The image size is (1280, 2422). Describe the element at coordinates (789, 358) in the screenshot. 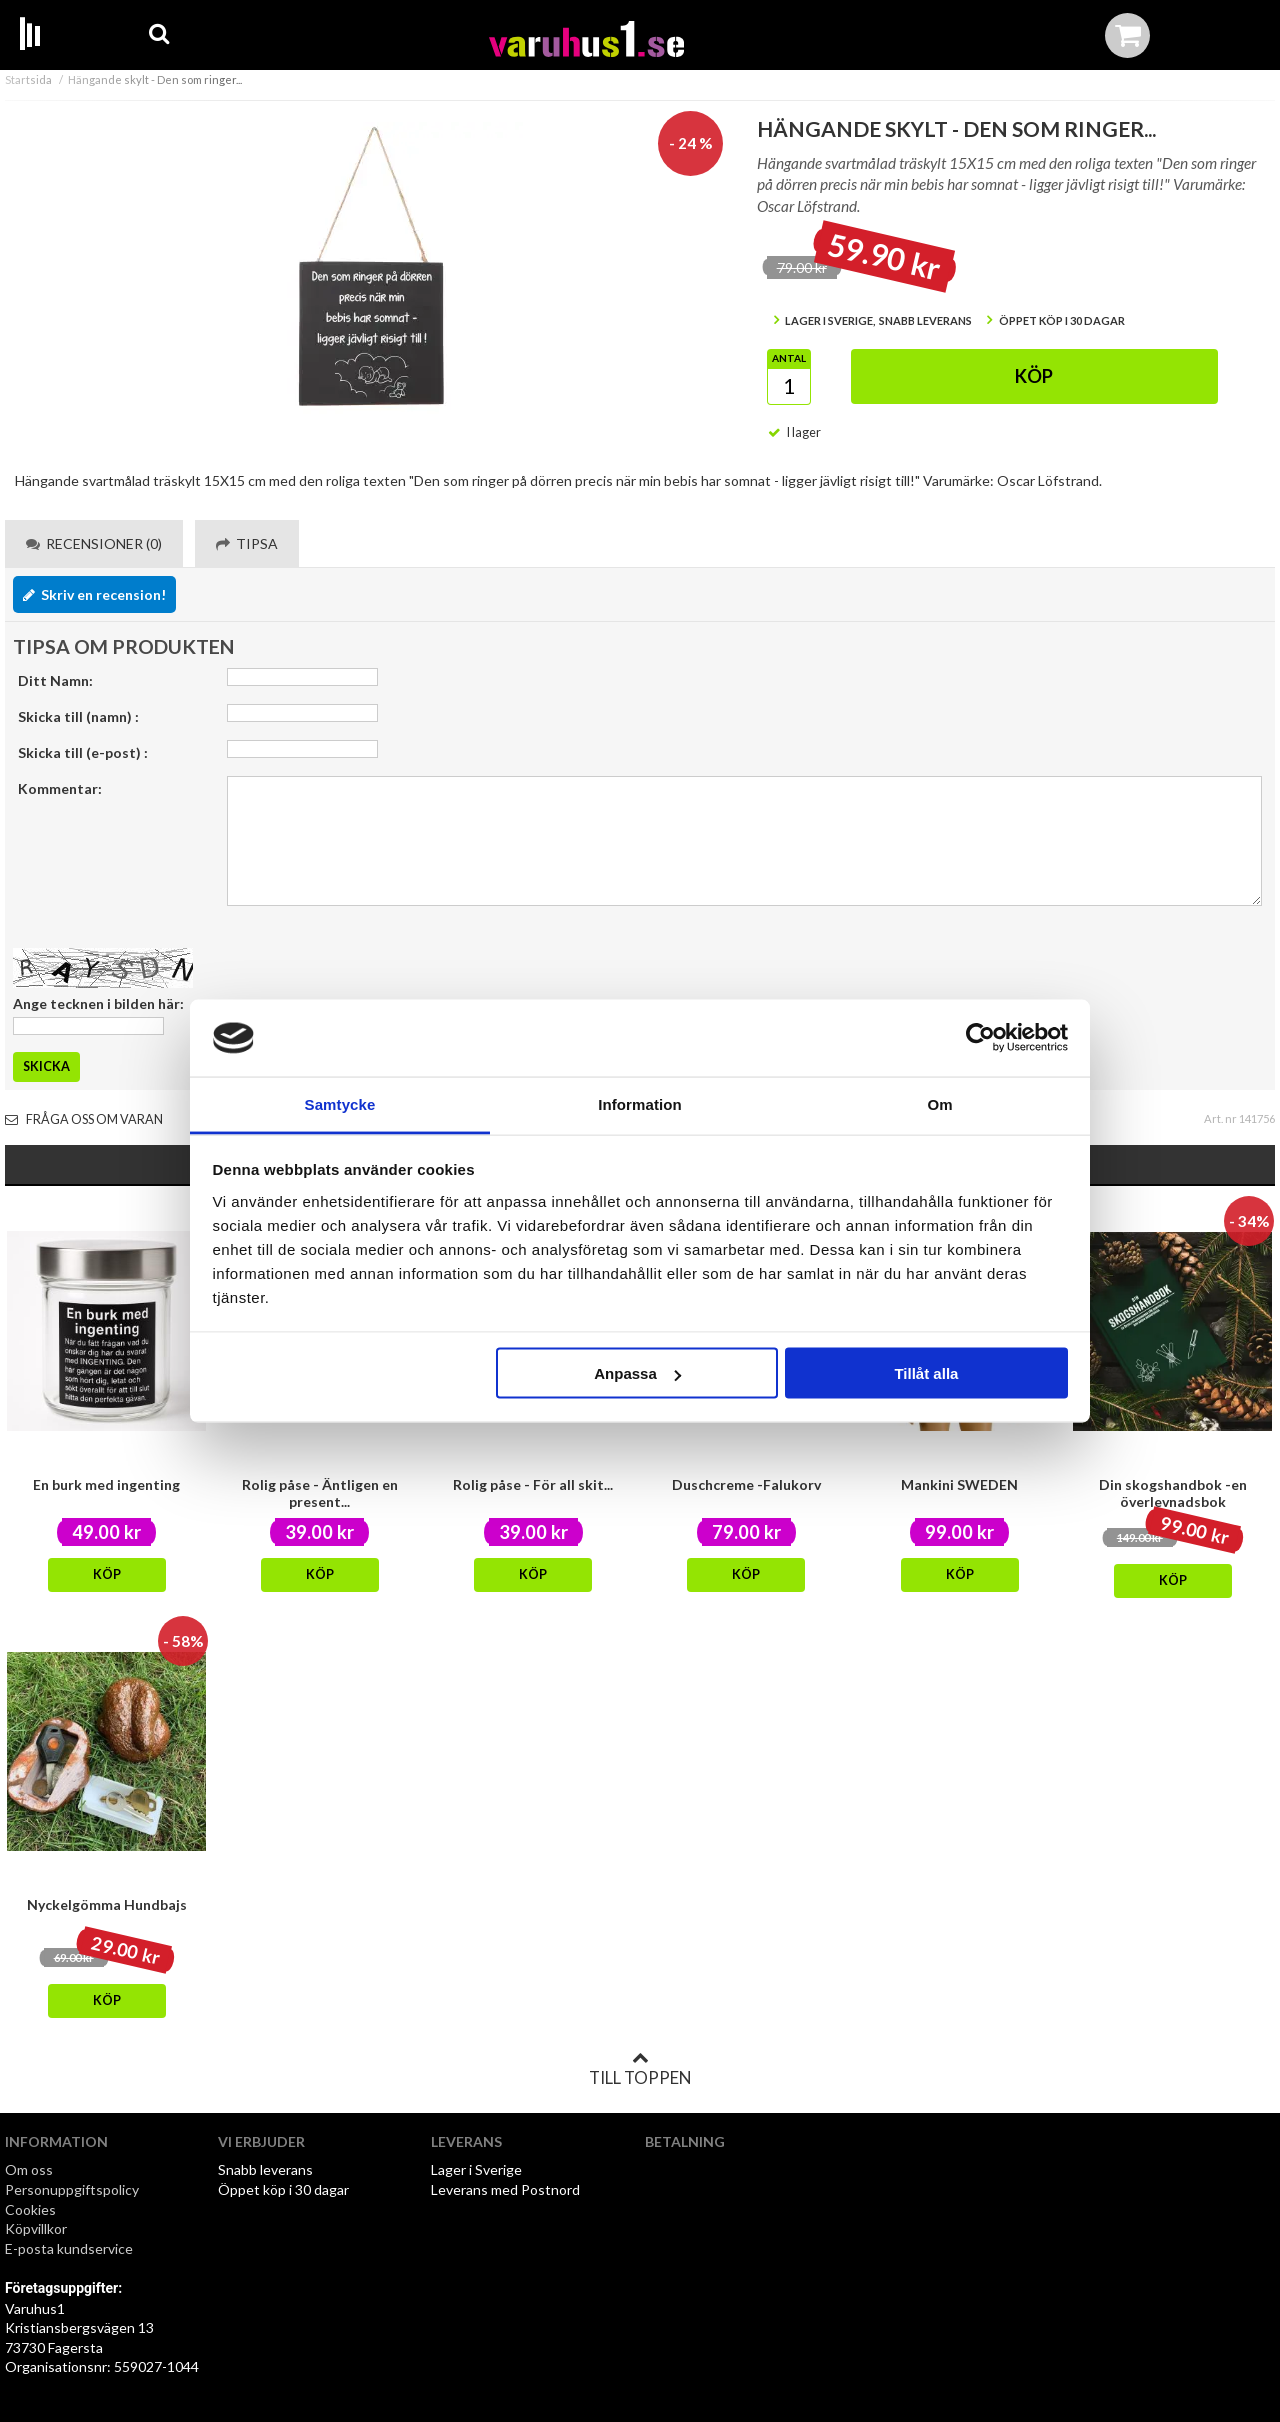

I see `Antal` at that location.